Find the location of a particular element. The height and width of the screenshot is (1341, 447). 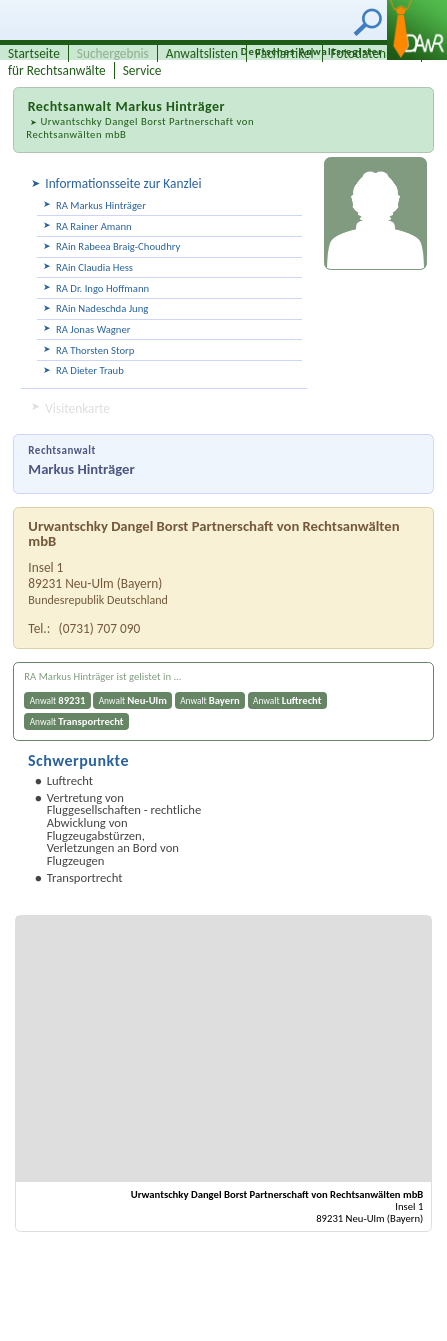

RA Jonas Wagner is located at coordinates (93, 329).